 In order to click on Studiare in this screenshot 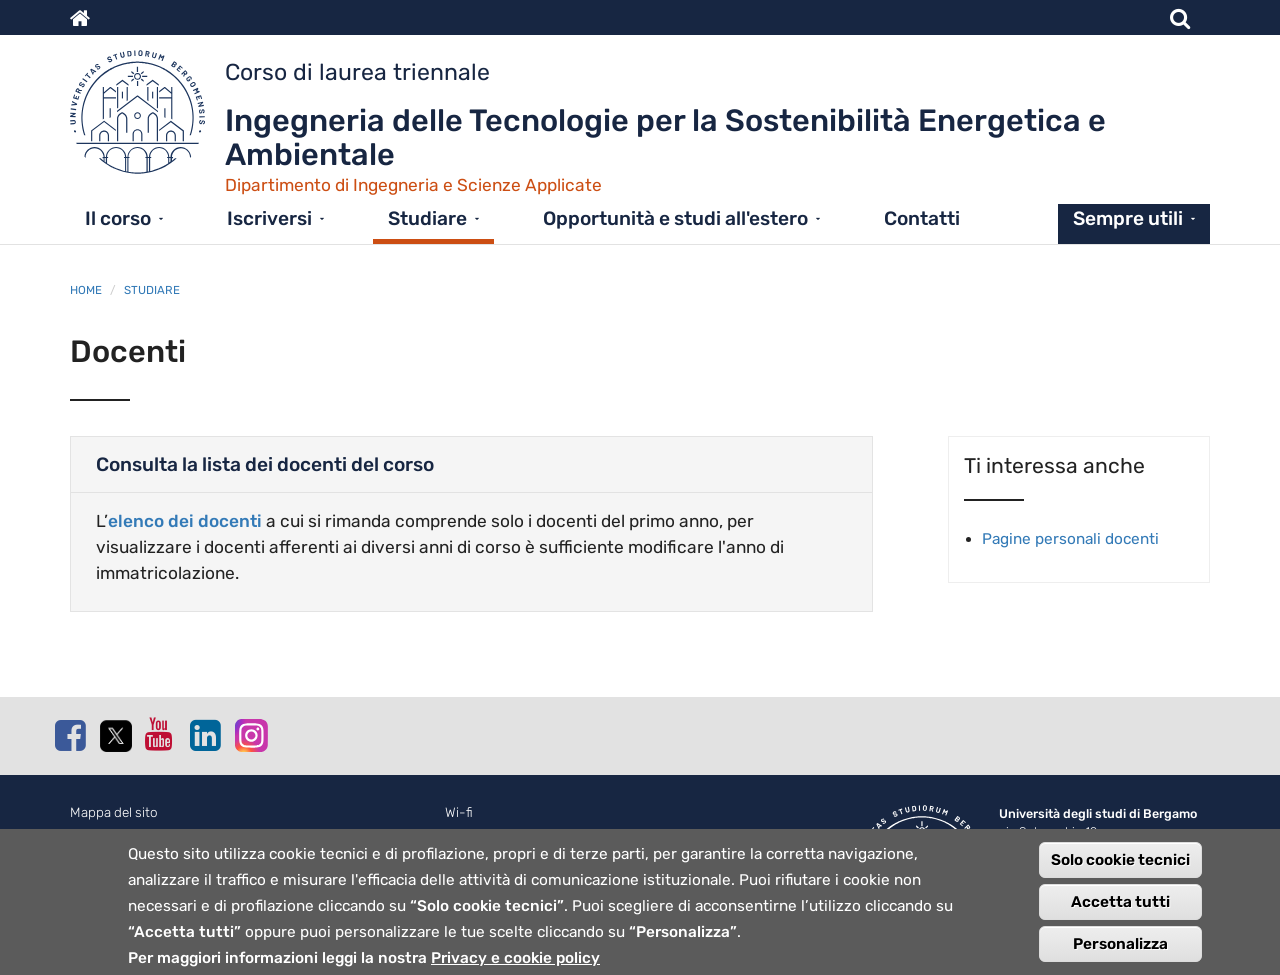, I will do `click(427, 218)`.